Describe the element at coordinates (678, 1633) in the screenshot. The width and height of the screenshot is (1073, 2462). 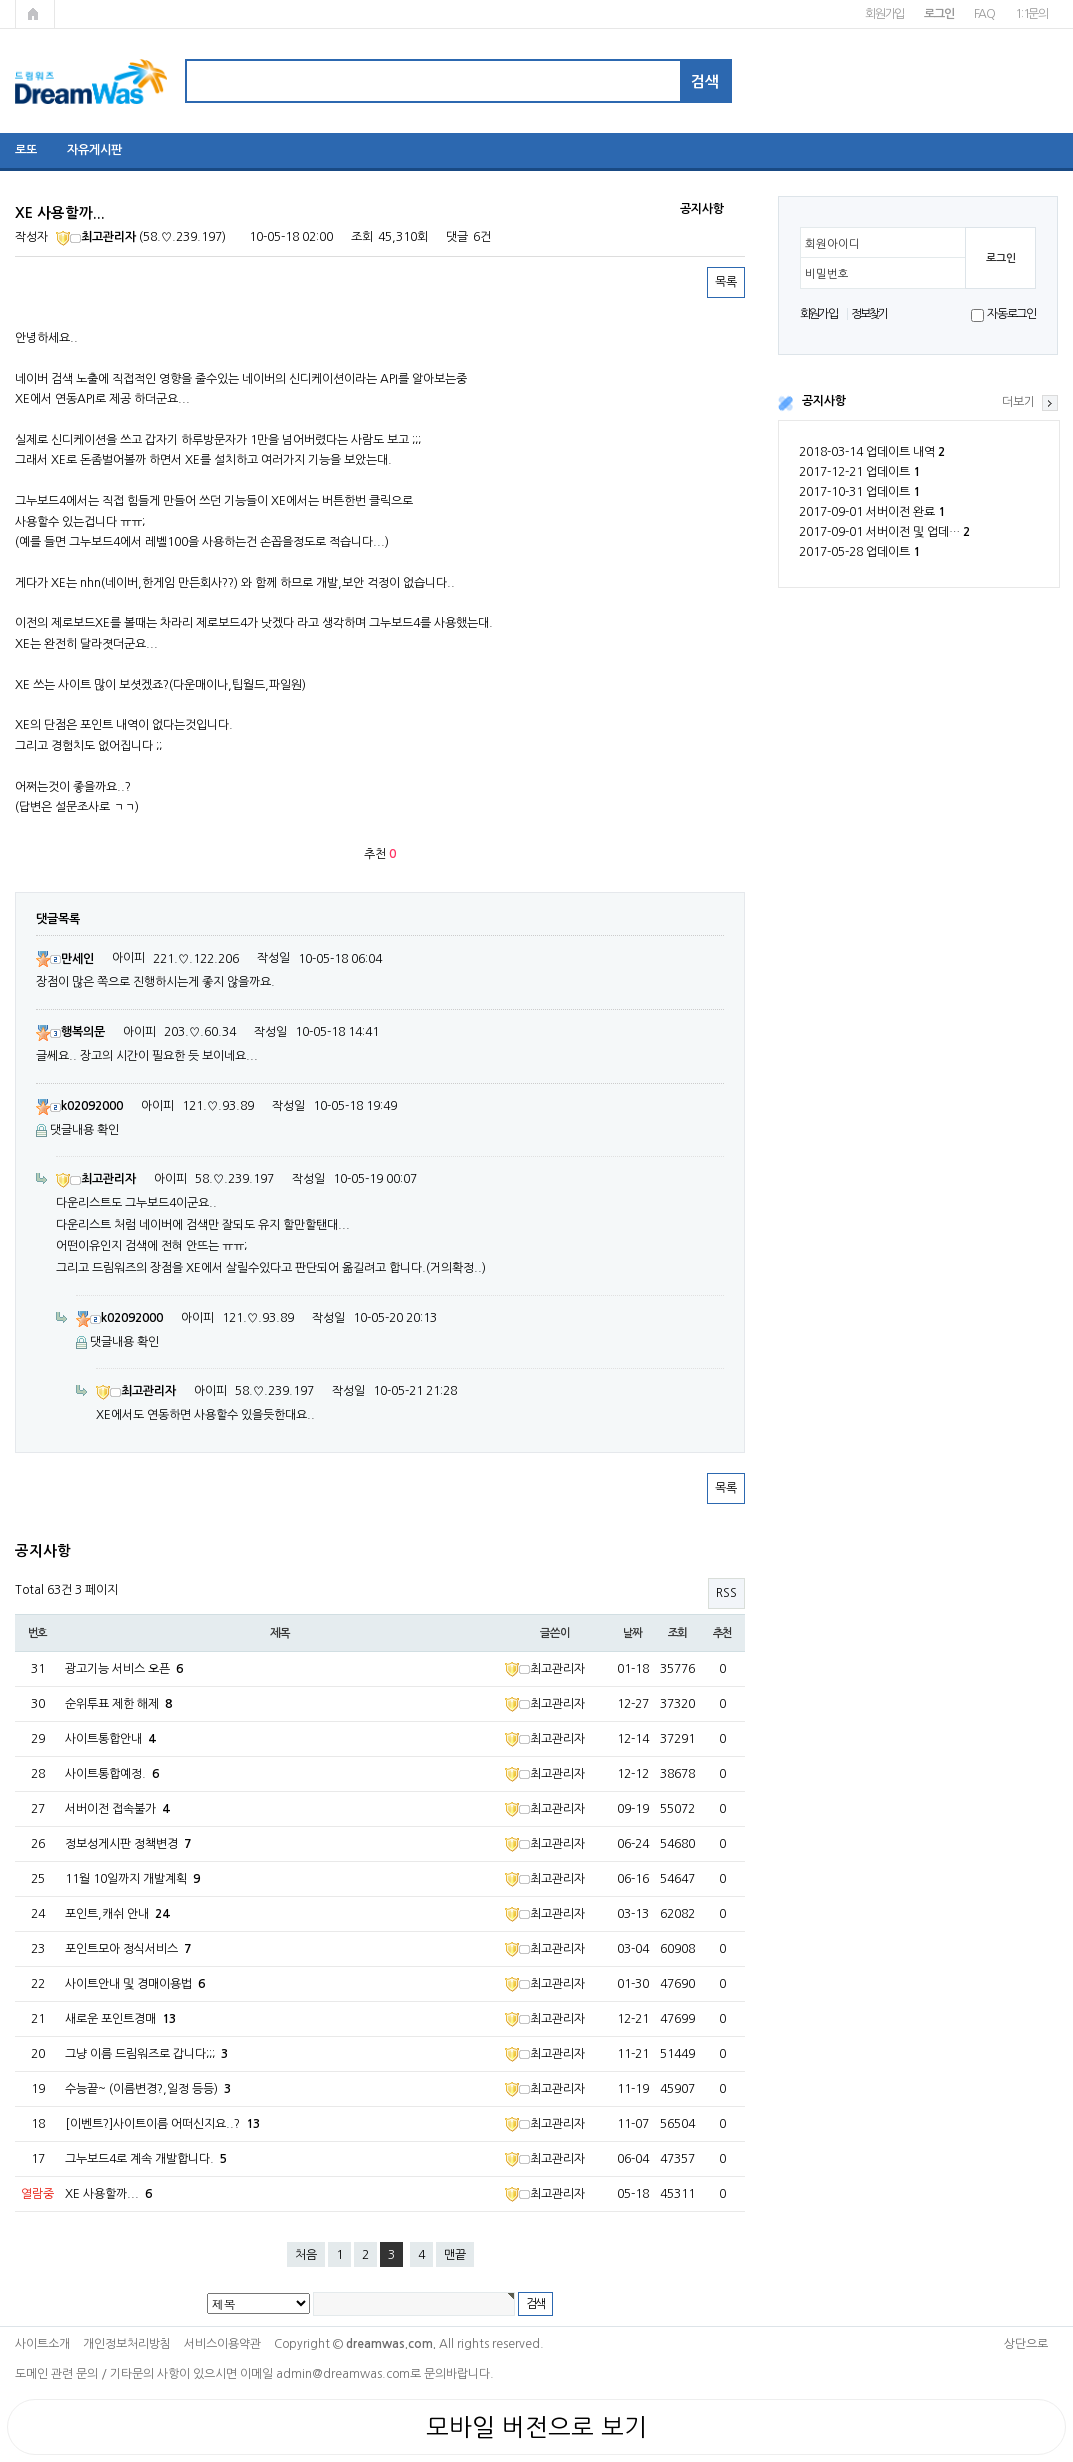
I see `조회` at that location.